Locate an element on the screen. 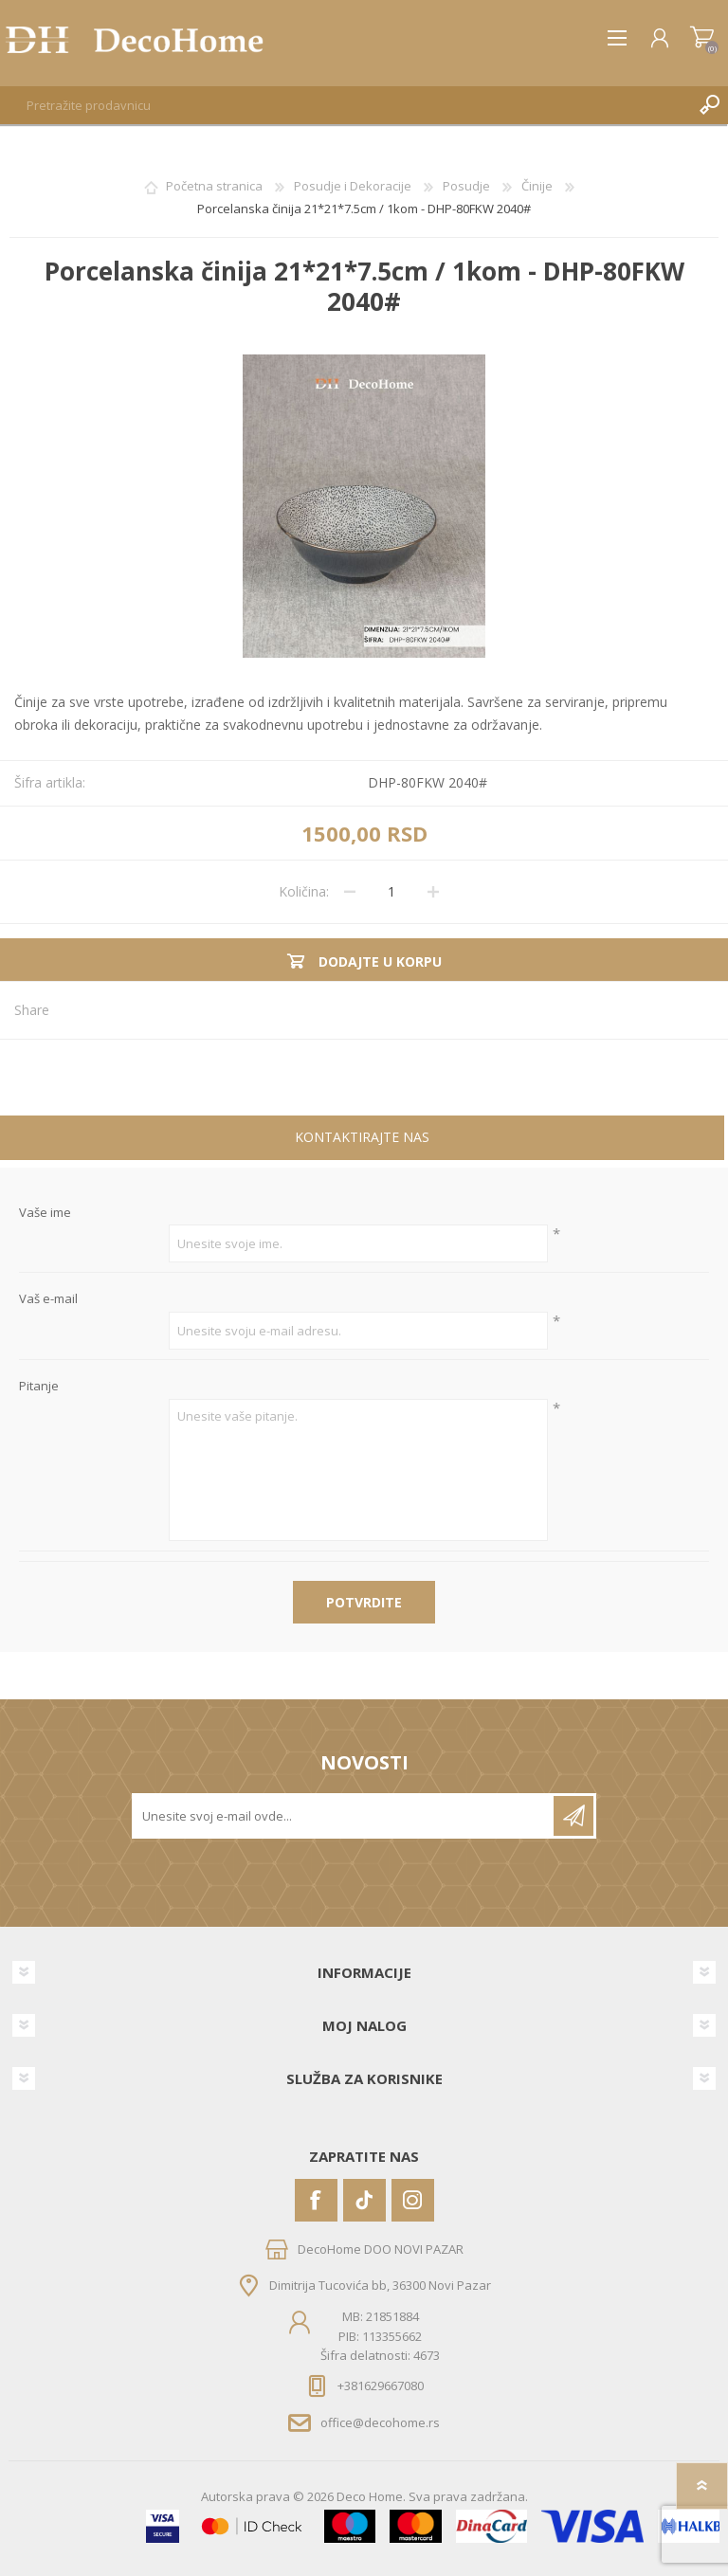 The height and width of the screenshot is (2576, 728). Korpa is located at coordinates (702, 38).